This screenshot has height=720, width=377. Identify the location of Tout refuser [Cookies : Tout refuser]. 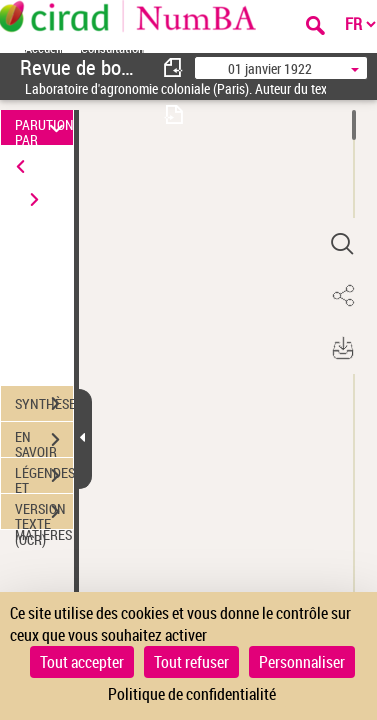
(191, 662).